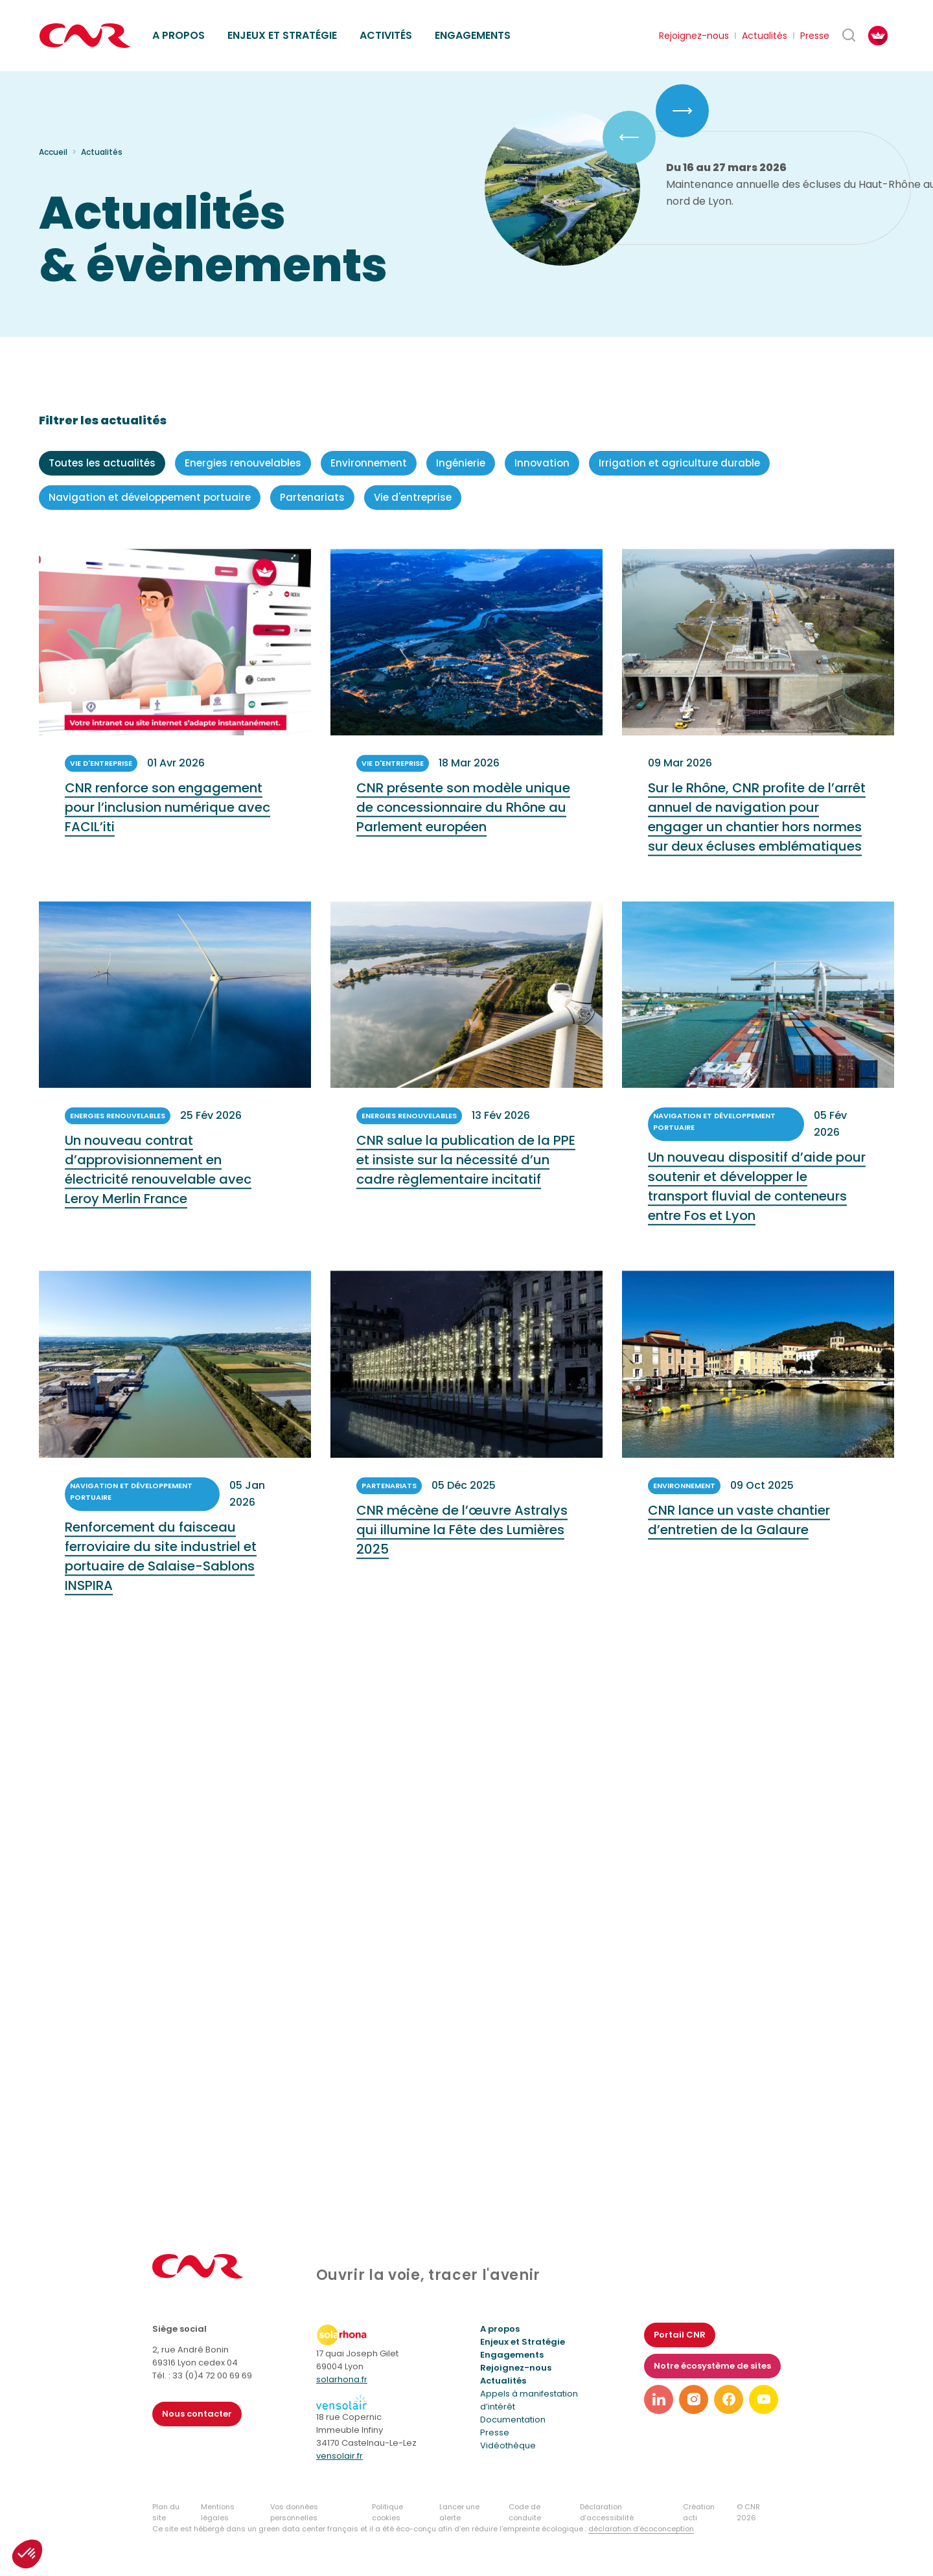 The width and height of the screenshot is (933, 2576). I want to click on [FACIL'iti : Adaptez l’affichage], so click(878, 35).